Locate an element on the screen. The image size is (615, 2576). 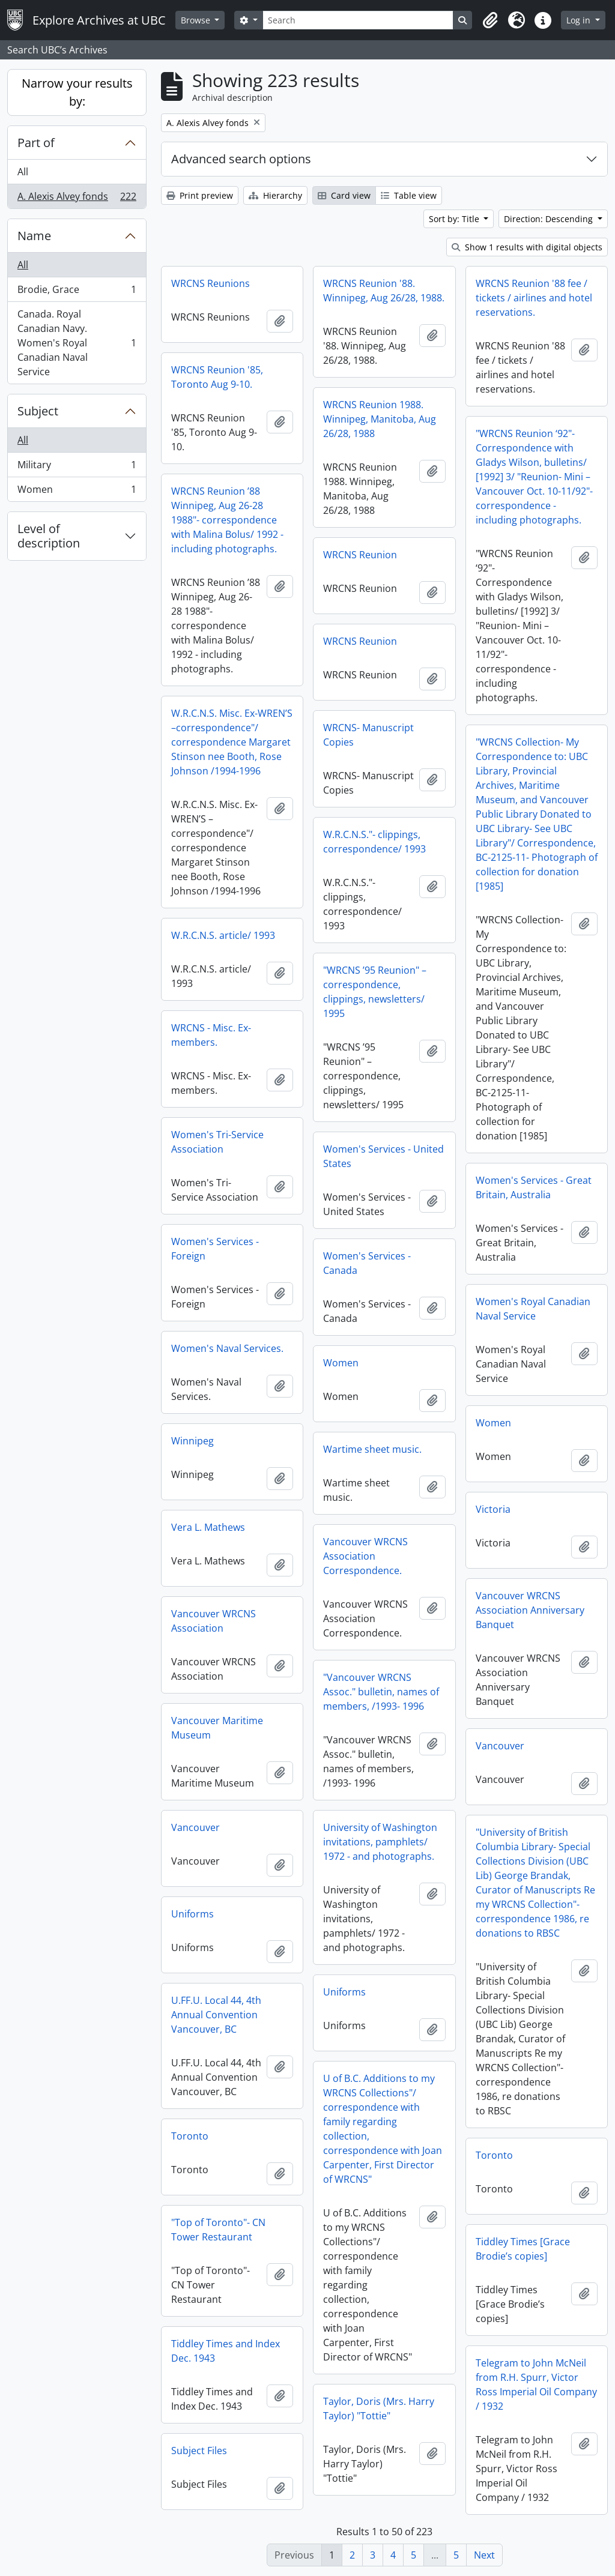
WRCNS Reunion 1988. Winnipeg, Manitoba, Aug 26/28, 1988 is located at coordinates (379, 419).